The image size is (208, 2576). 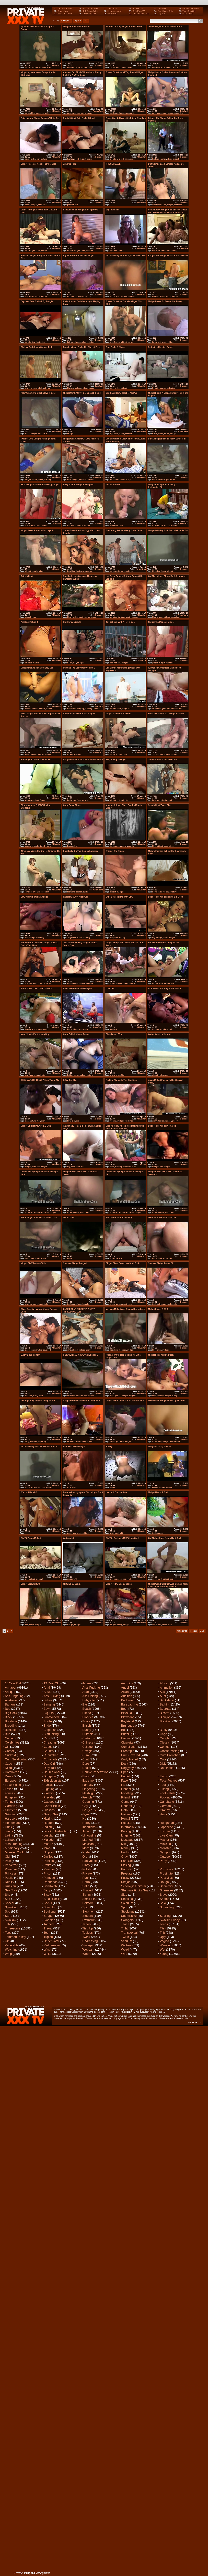 What do you see at coordinates (118, 713) in the screenshot?
I see `Midget man fuck fat girls` at bounding box center [118, 713].